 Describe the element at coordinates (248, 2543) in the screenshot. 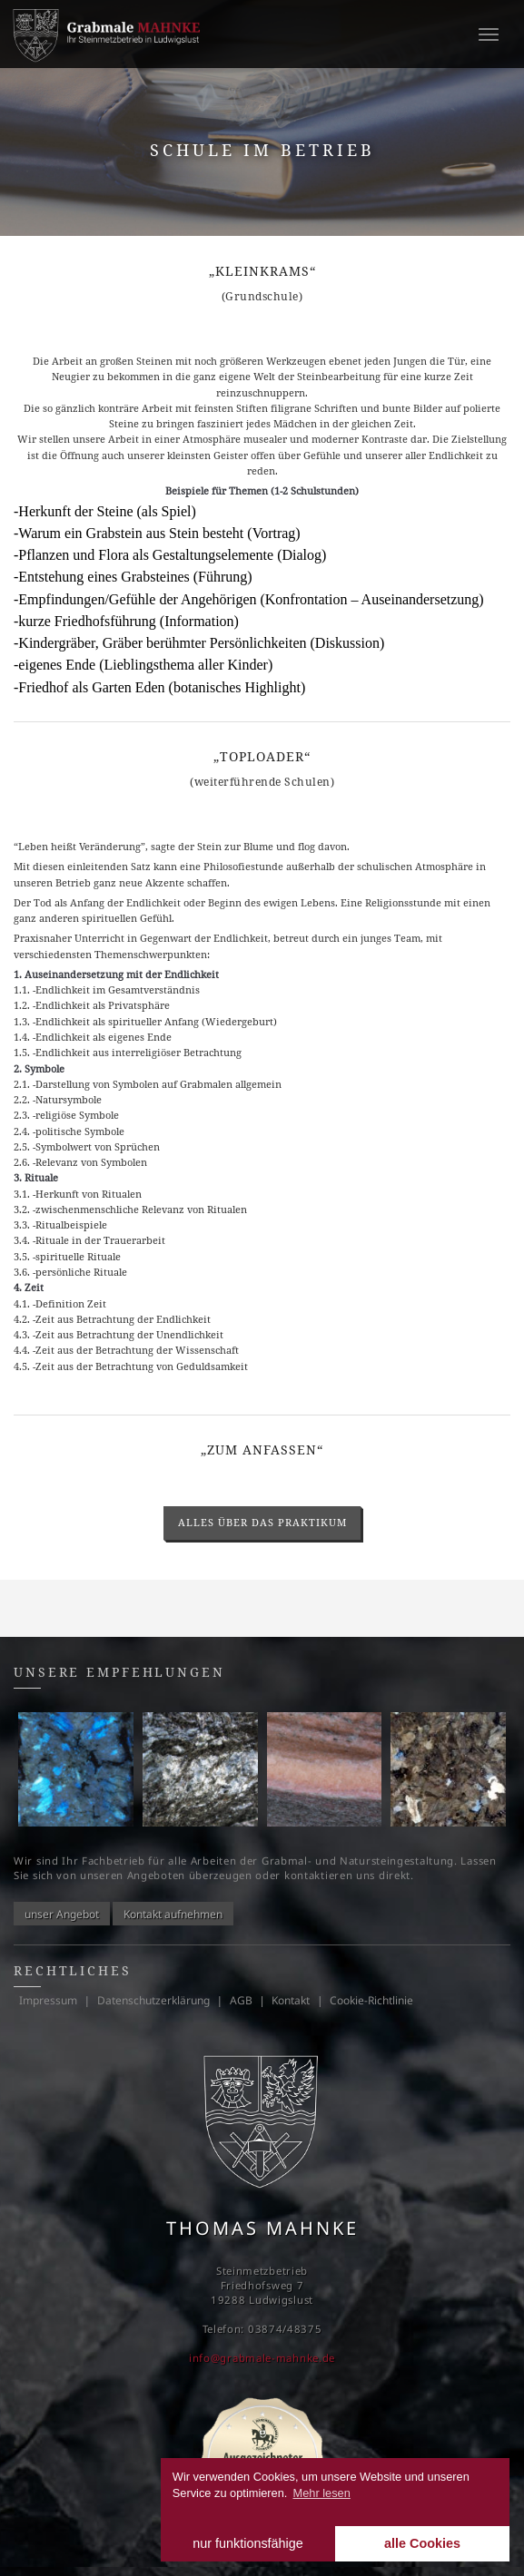

I see `nur funktionsfähige [button]` at that location.